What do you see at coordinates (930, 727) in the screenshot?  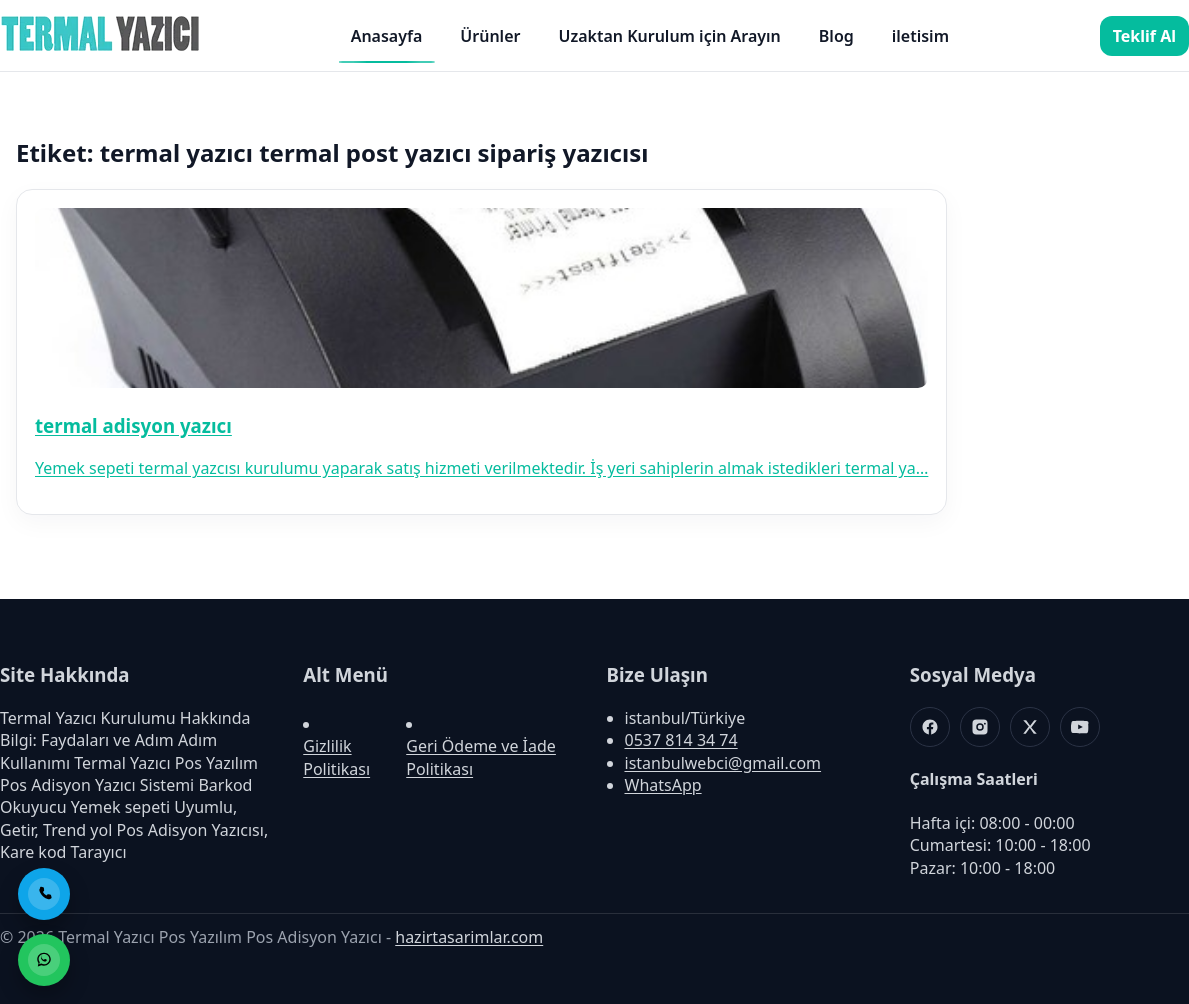 I see `[Facebook]` at bounding box center [930, 727].